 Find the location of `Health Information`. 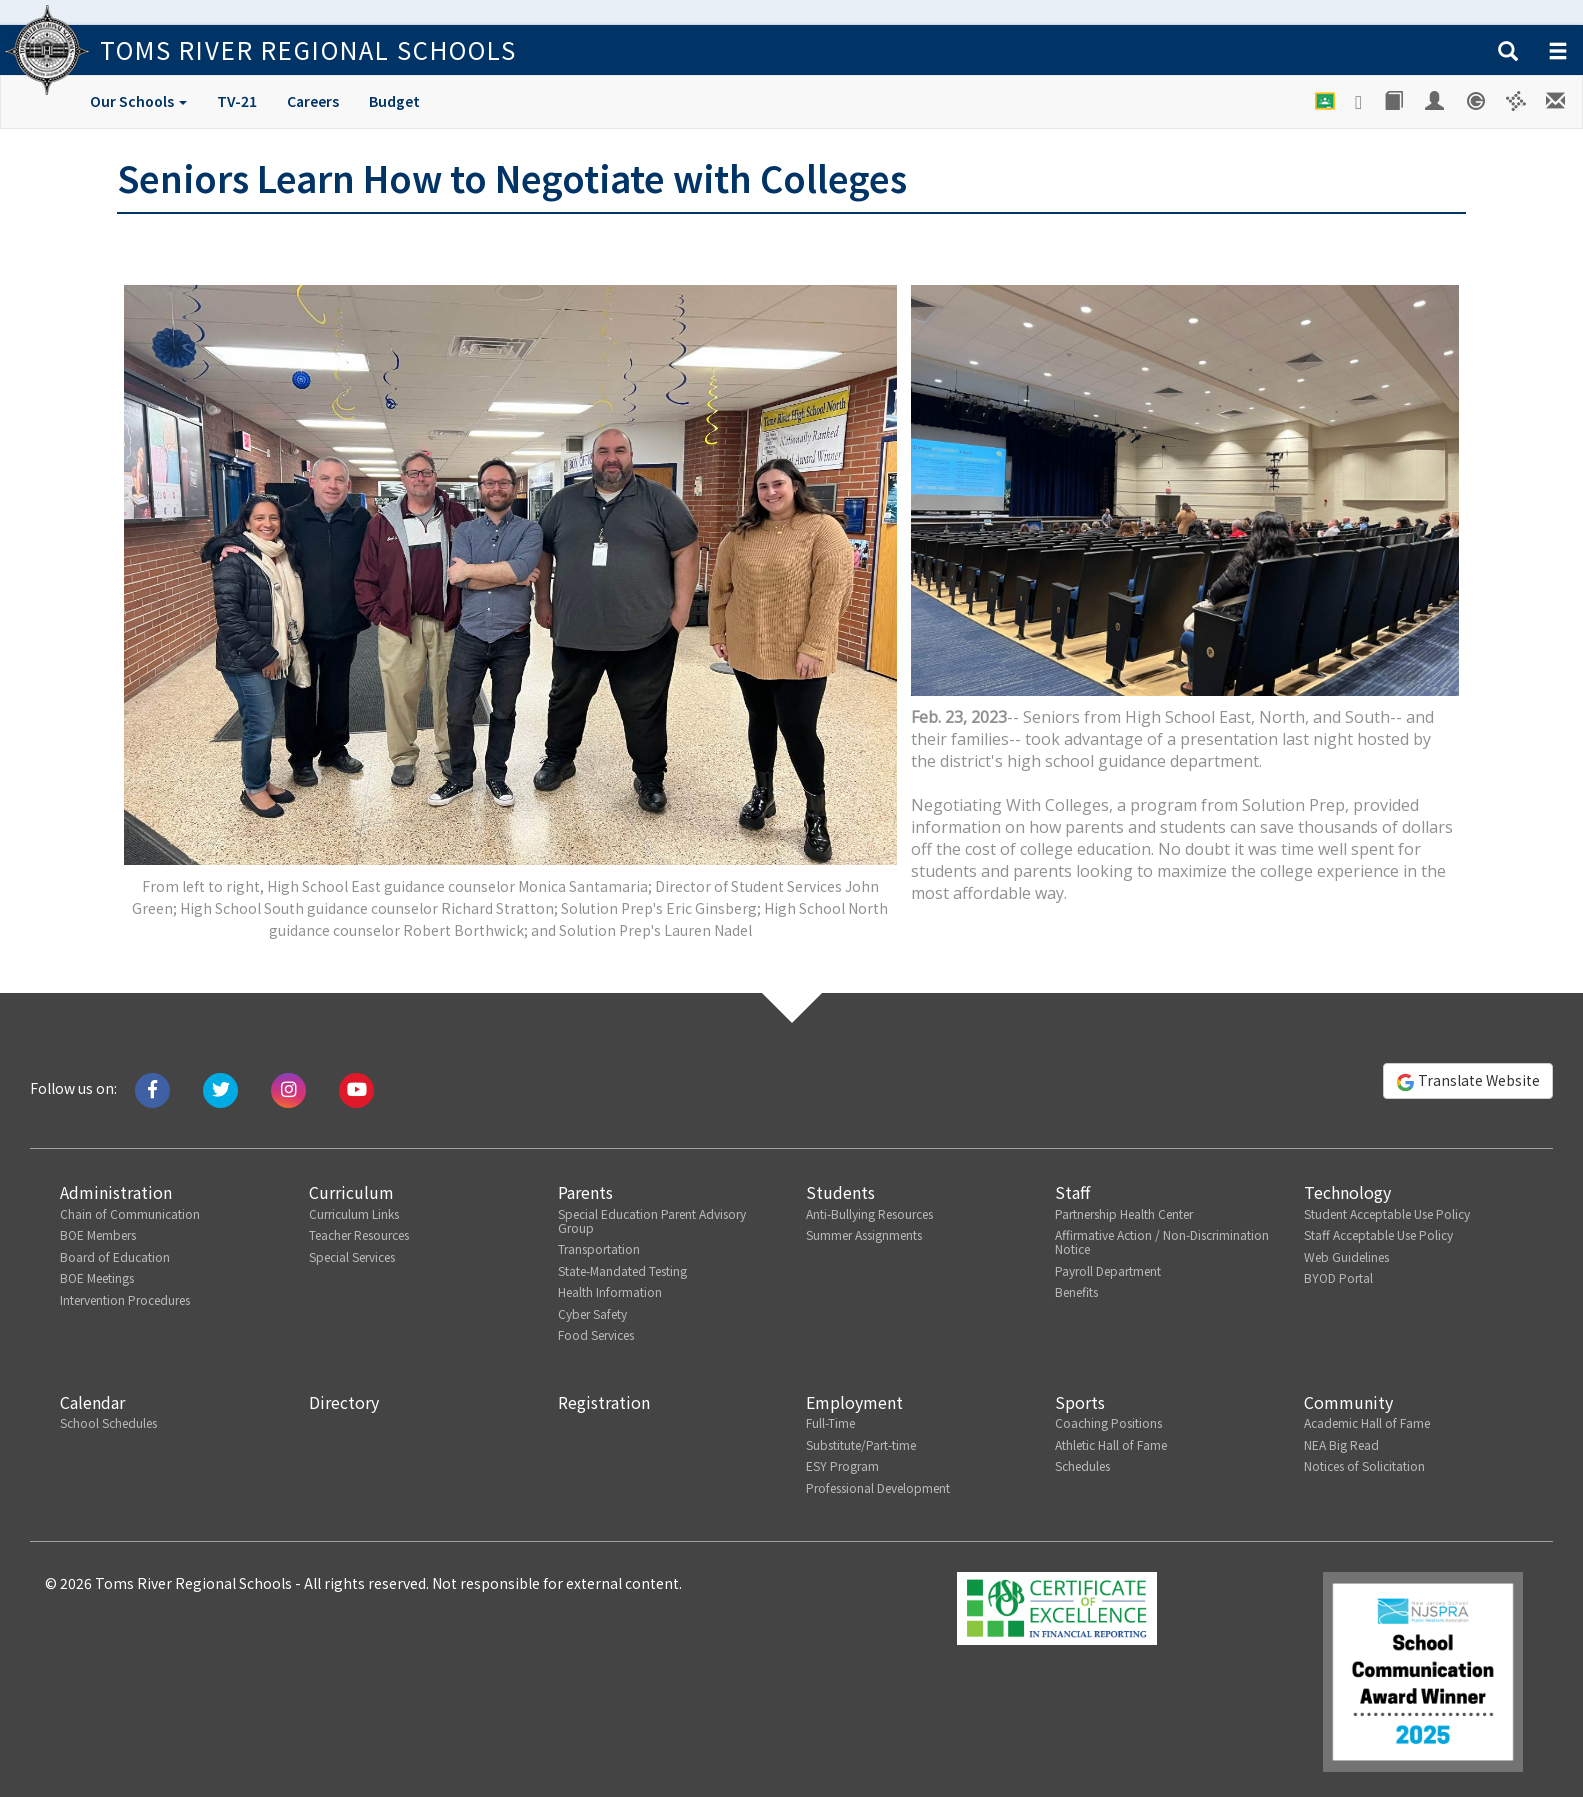

Health Information is located at coordinates (610, 1291).